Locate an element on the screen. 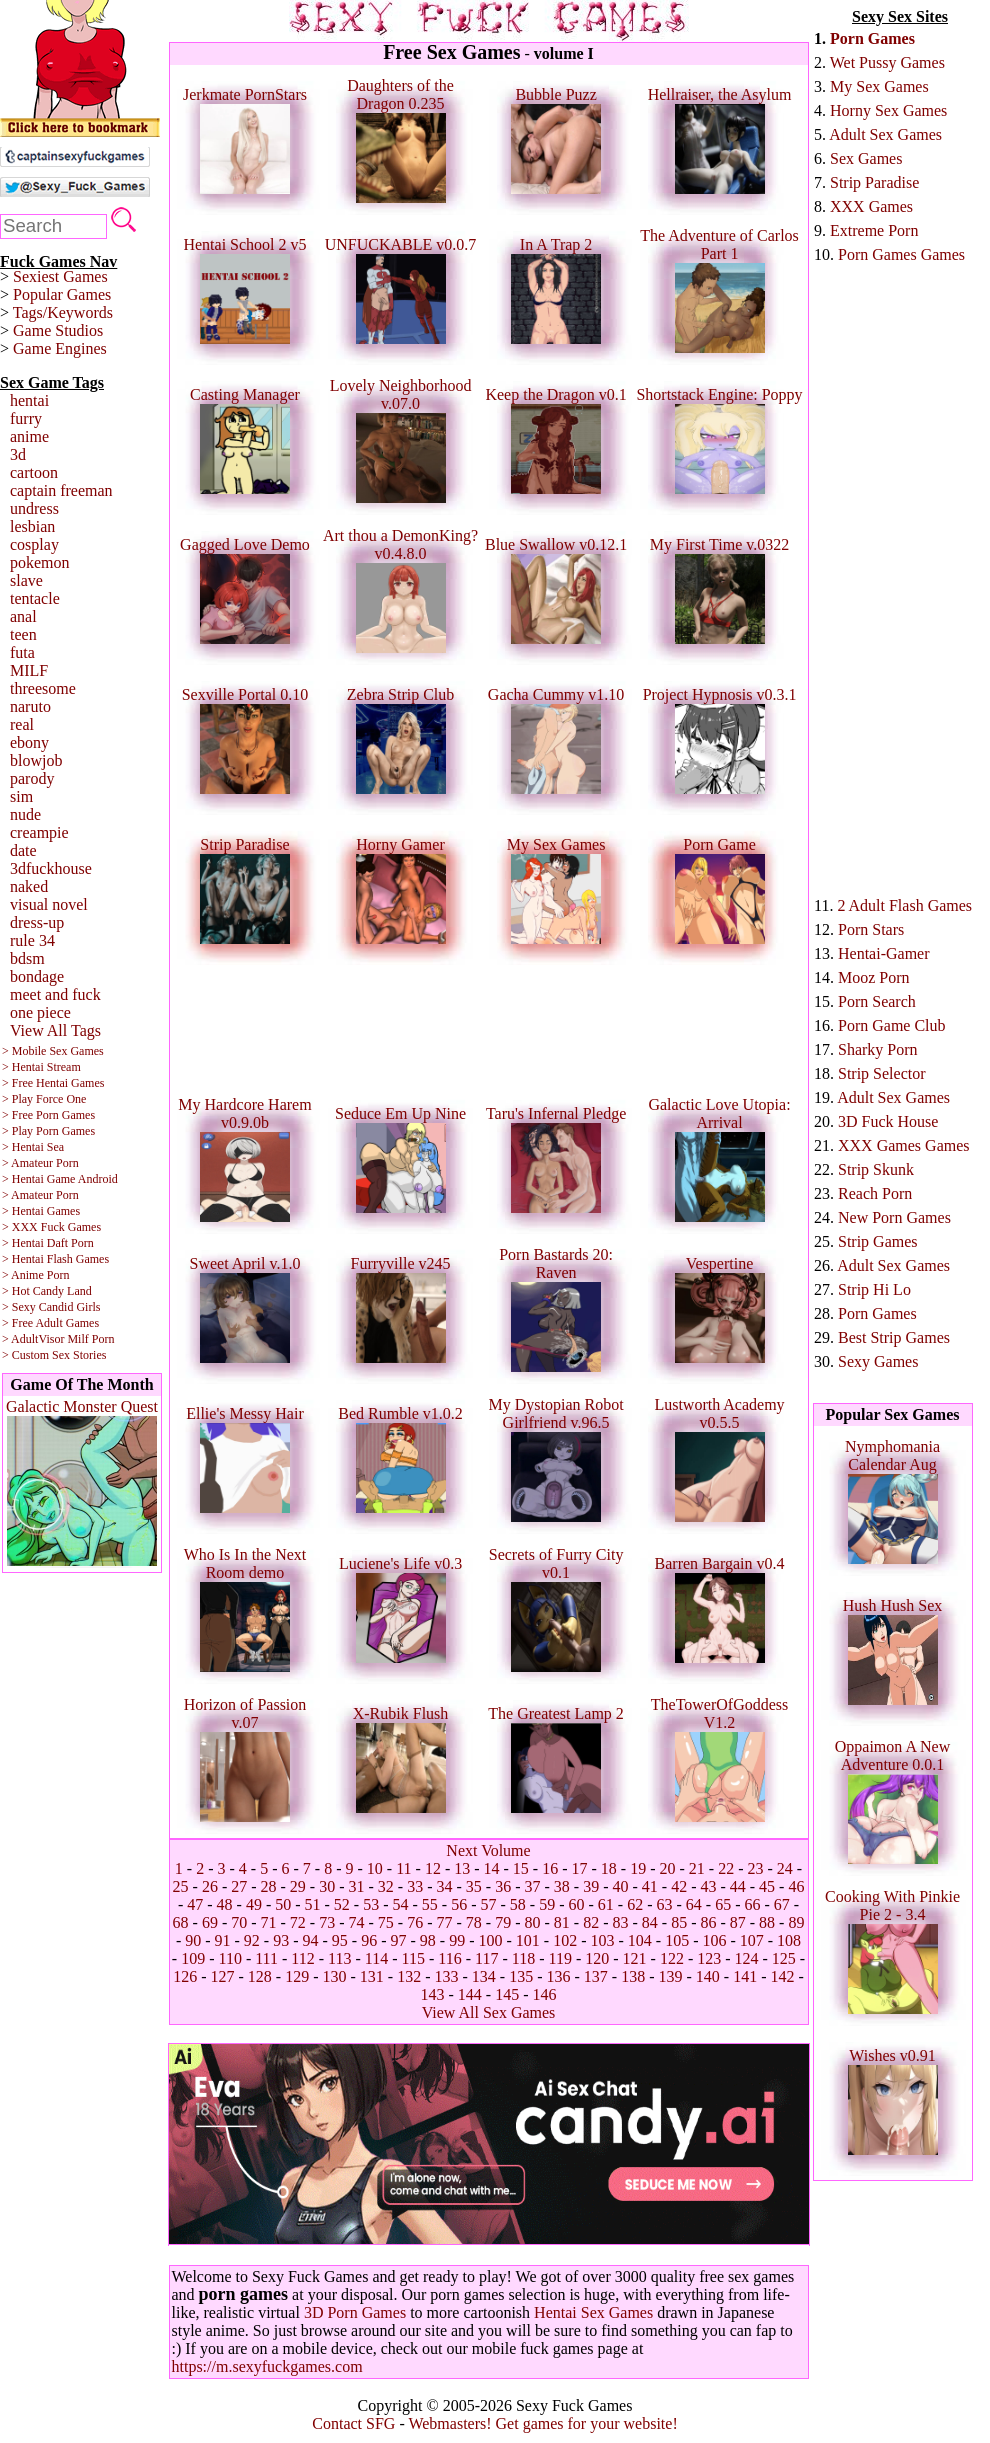 The image size is (990, 2443). 42 is located at coordinates (679, 1886).